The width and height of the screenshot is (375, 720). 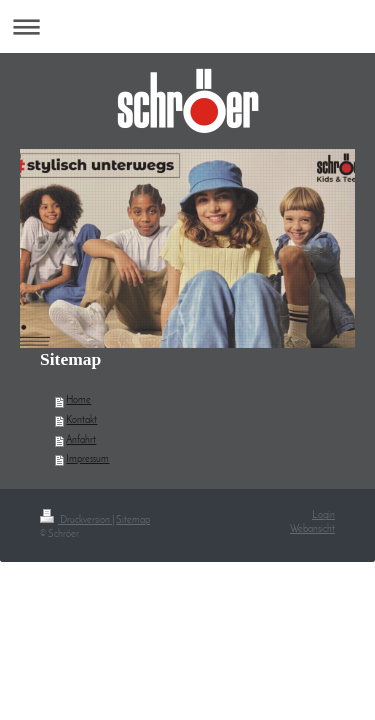 What do you see at coordinates (81, 420) in the screenshot?
I see `Kontakt` at bounding box center [81, 420].